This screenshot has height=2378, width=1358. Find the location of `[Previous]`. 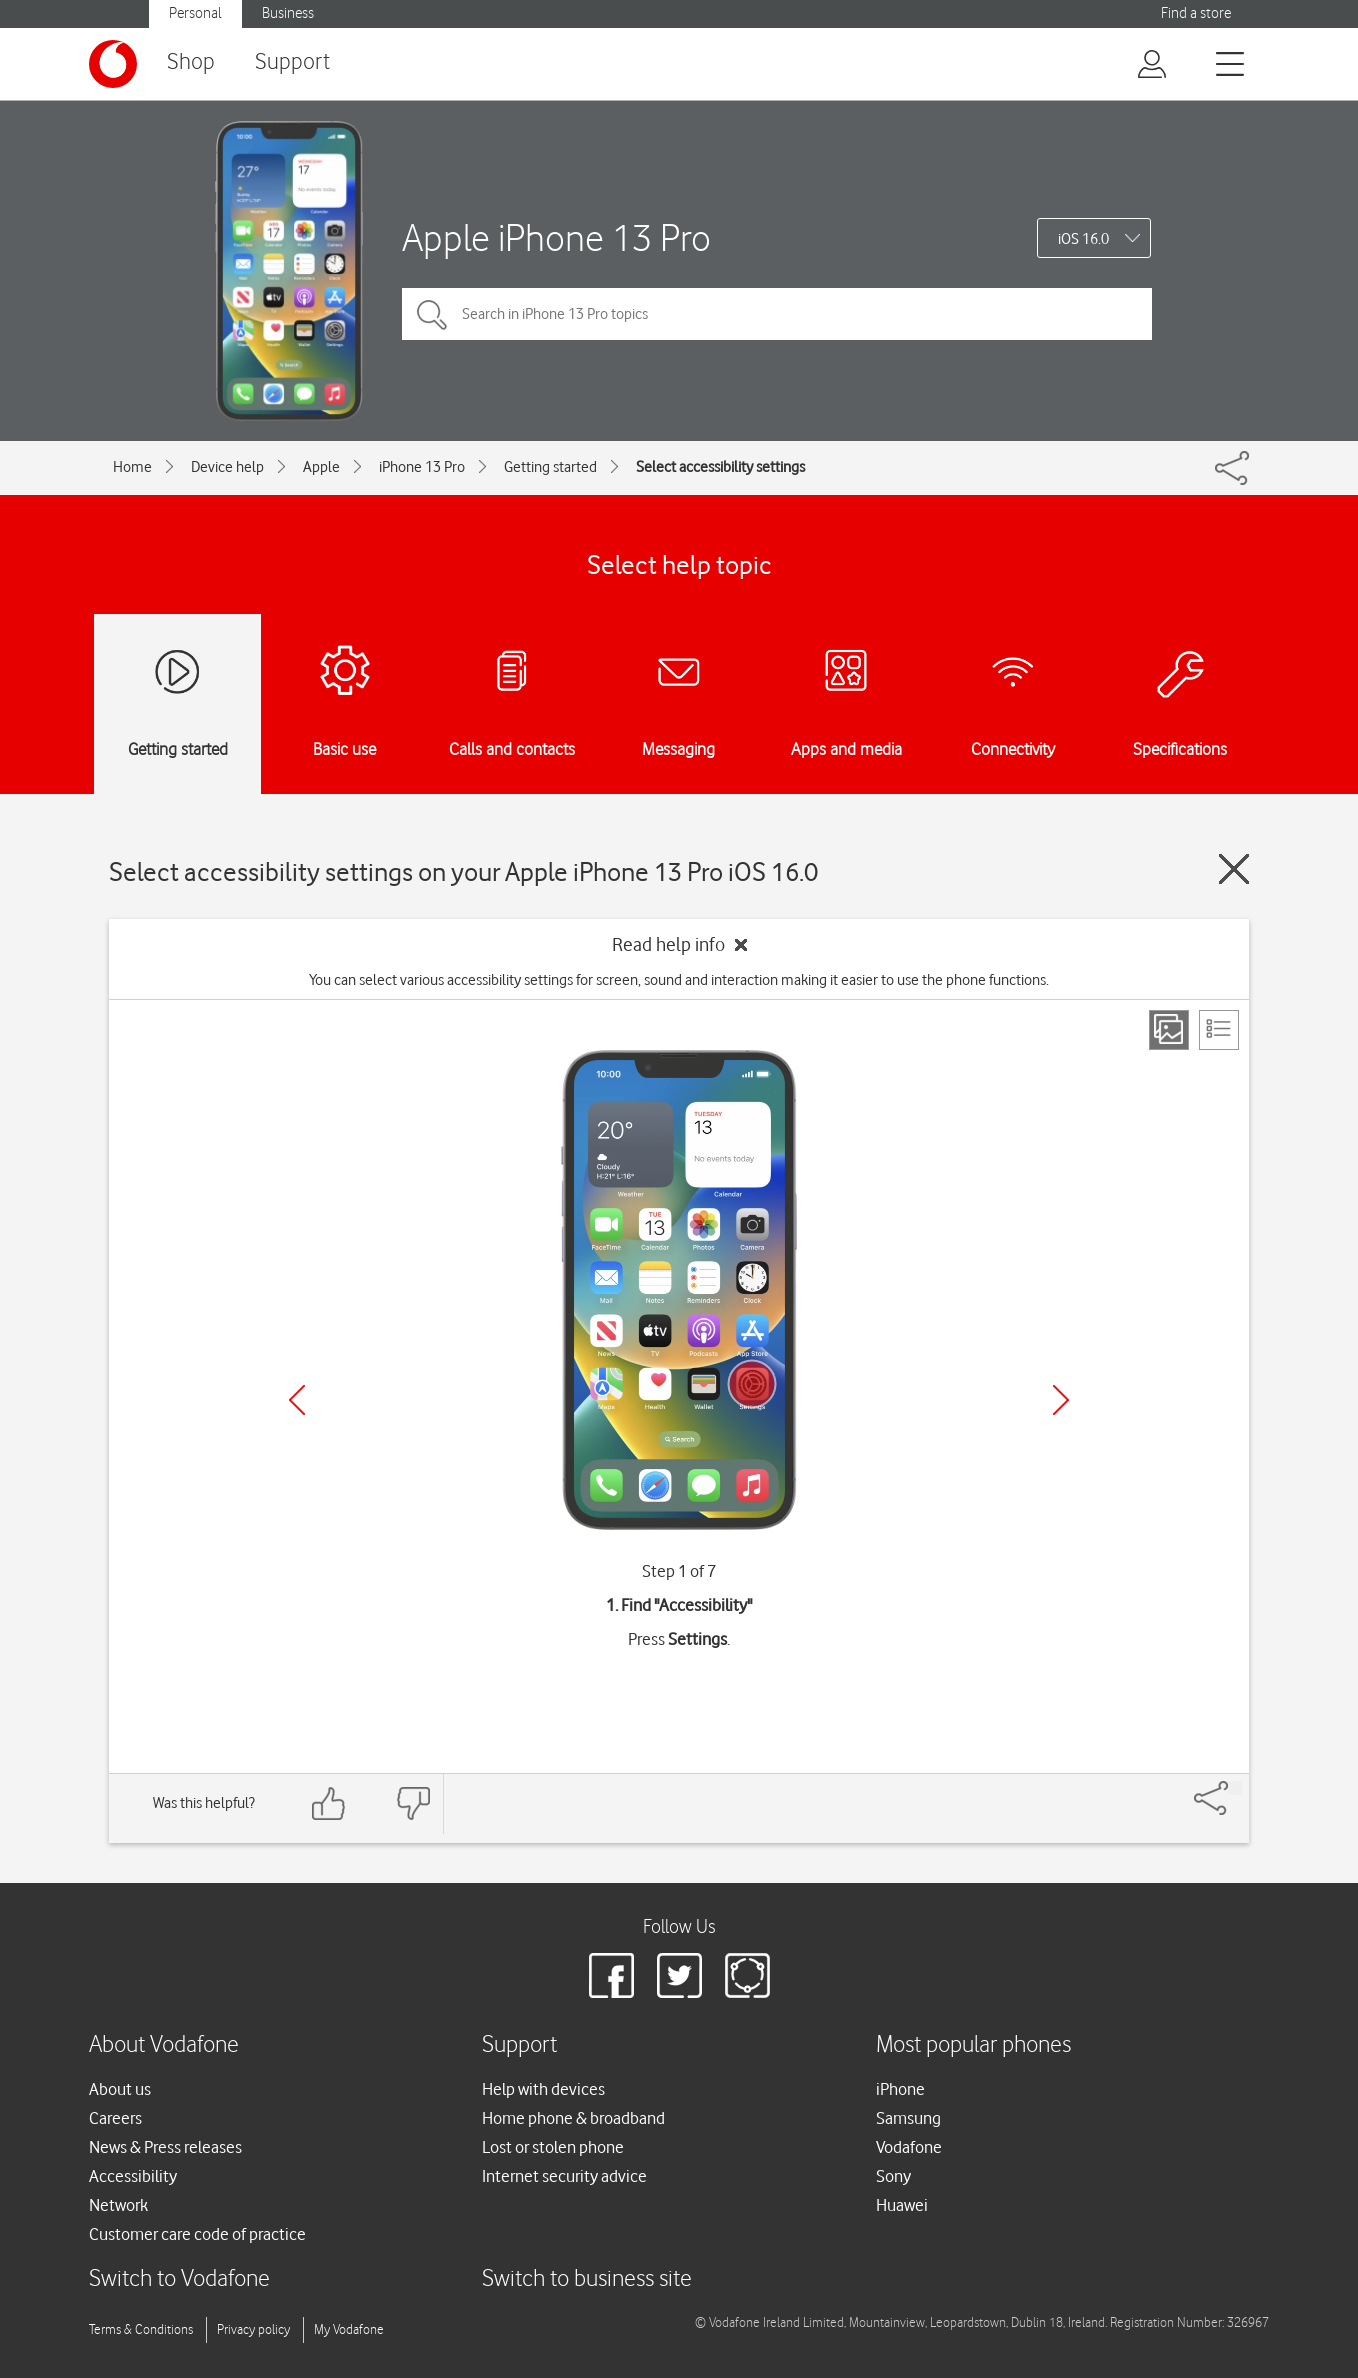

[Previous] is located at coordinates (297, 1400).